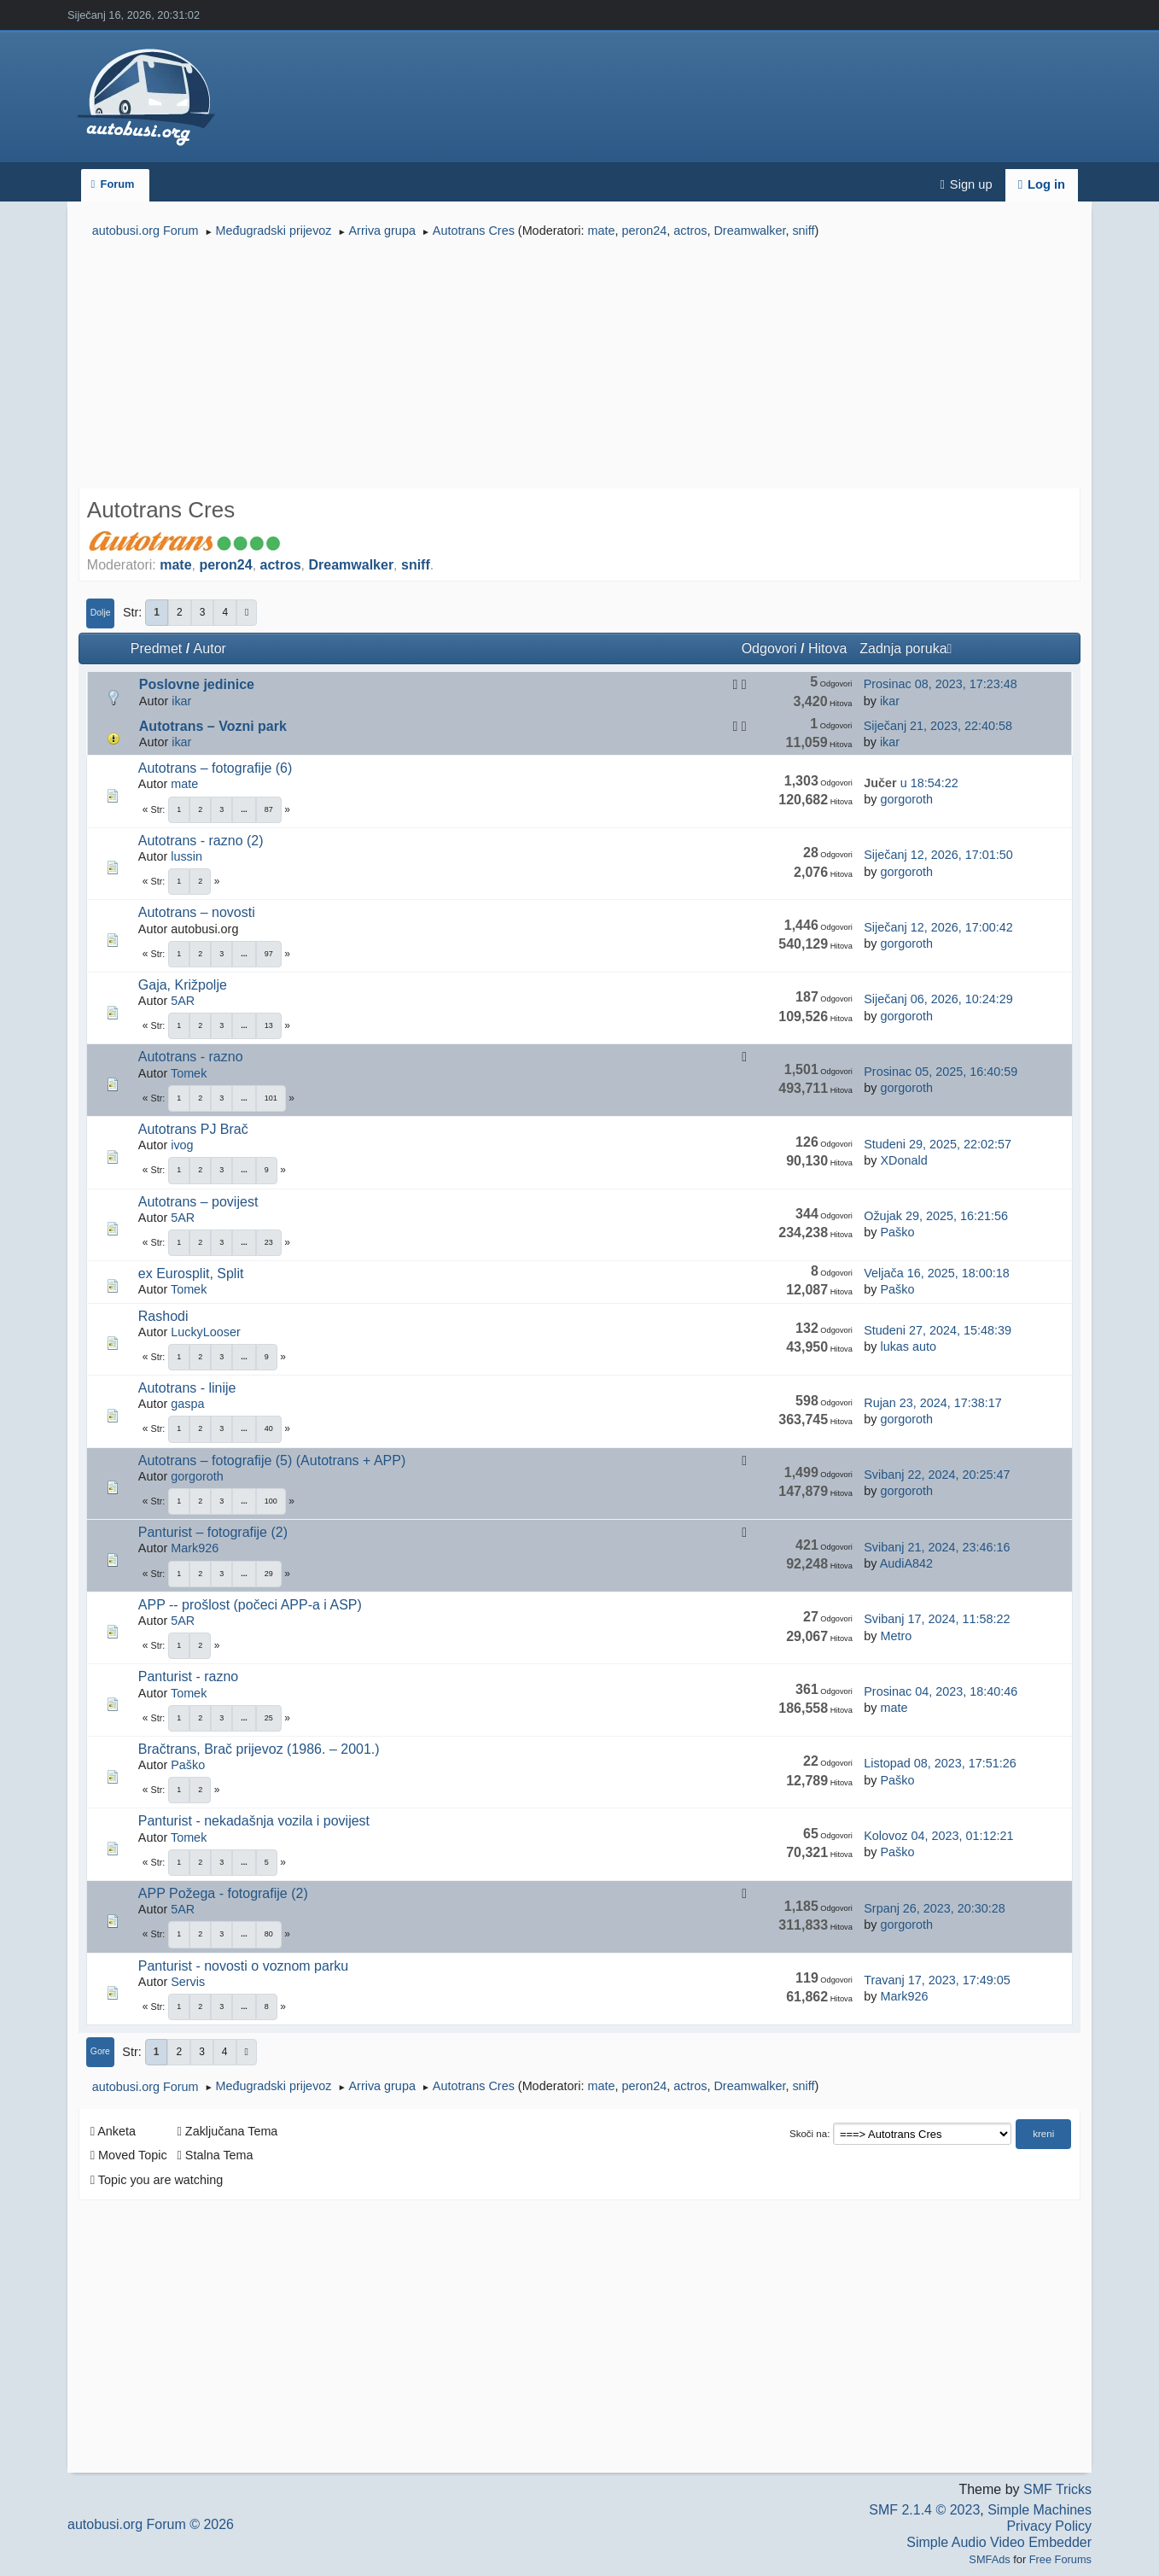  Describe the element at coordinates (895, 1636) in the screenshot. I see `Metro` at that location.